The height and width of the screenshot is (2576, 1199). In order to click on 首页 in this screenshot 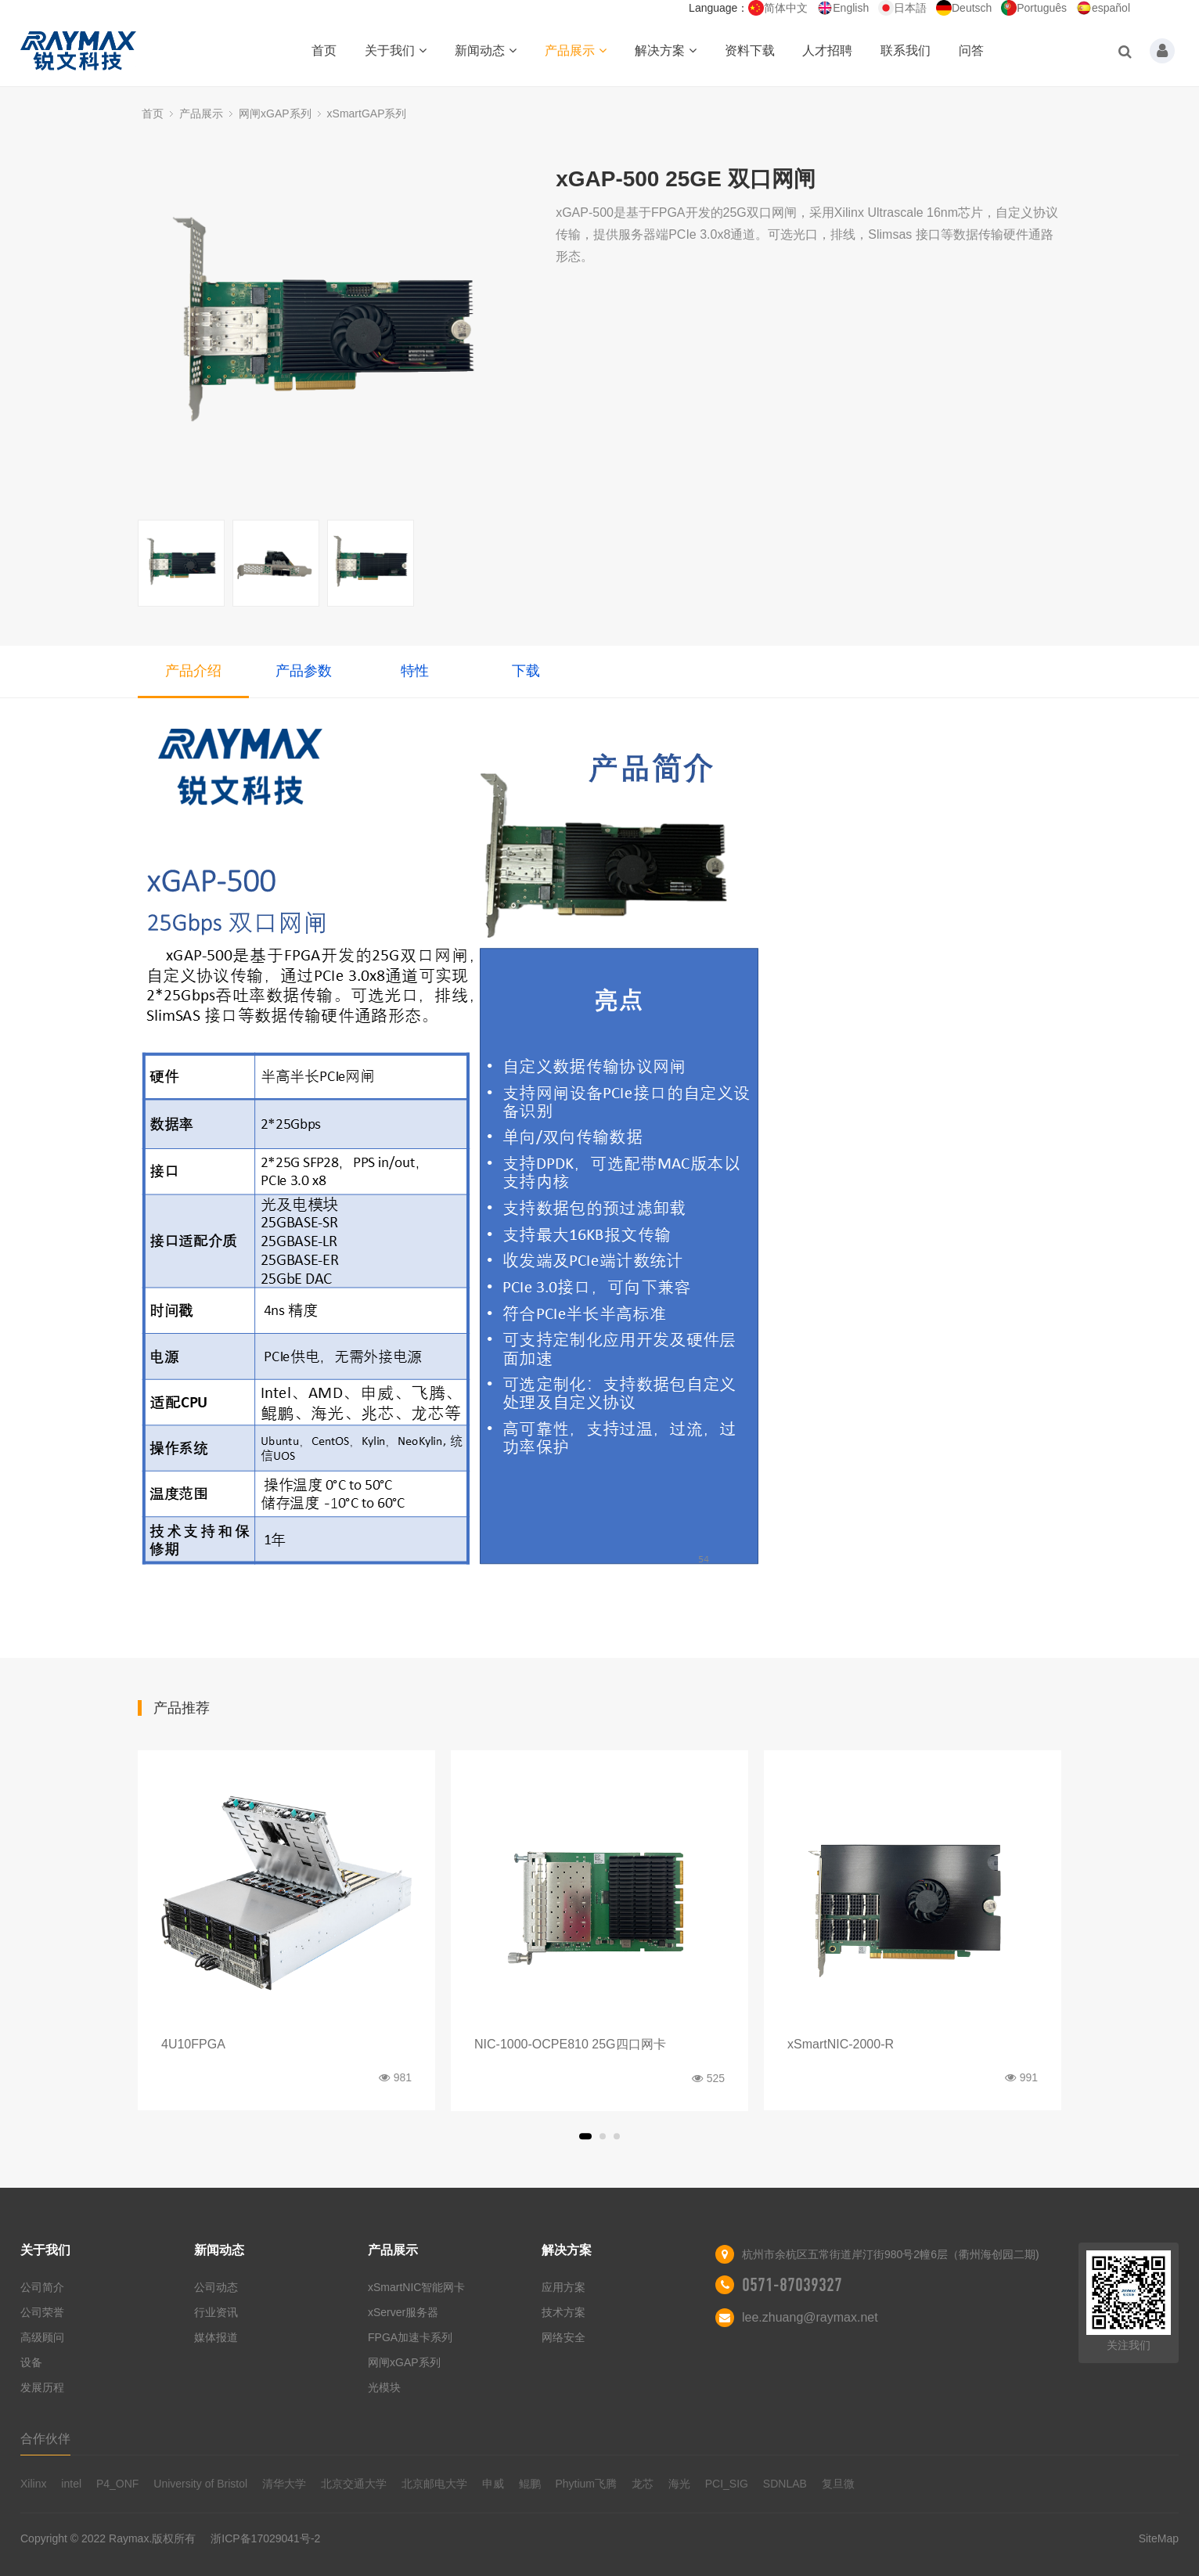, I will do `click(324, 50)`.